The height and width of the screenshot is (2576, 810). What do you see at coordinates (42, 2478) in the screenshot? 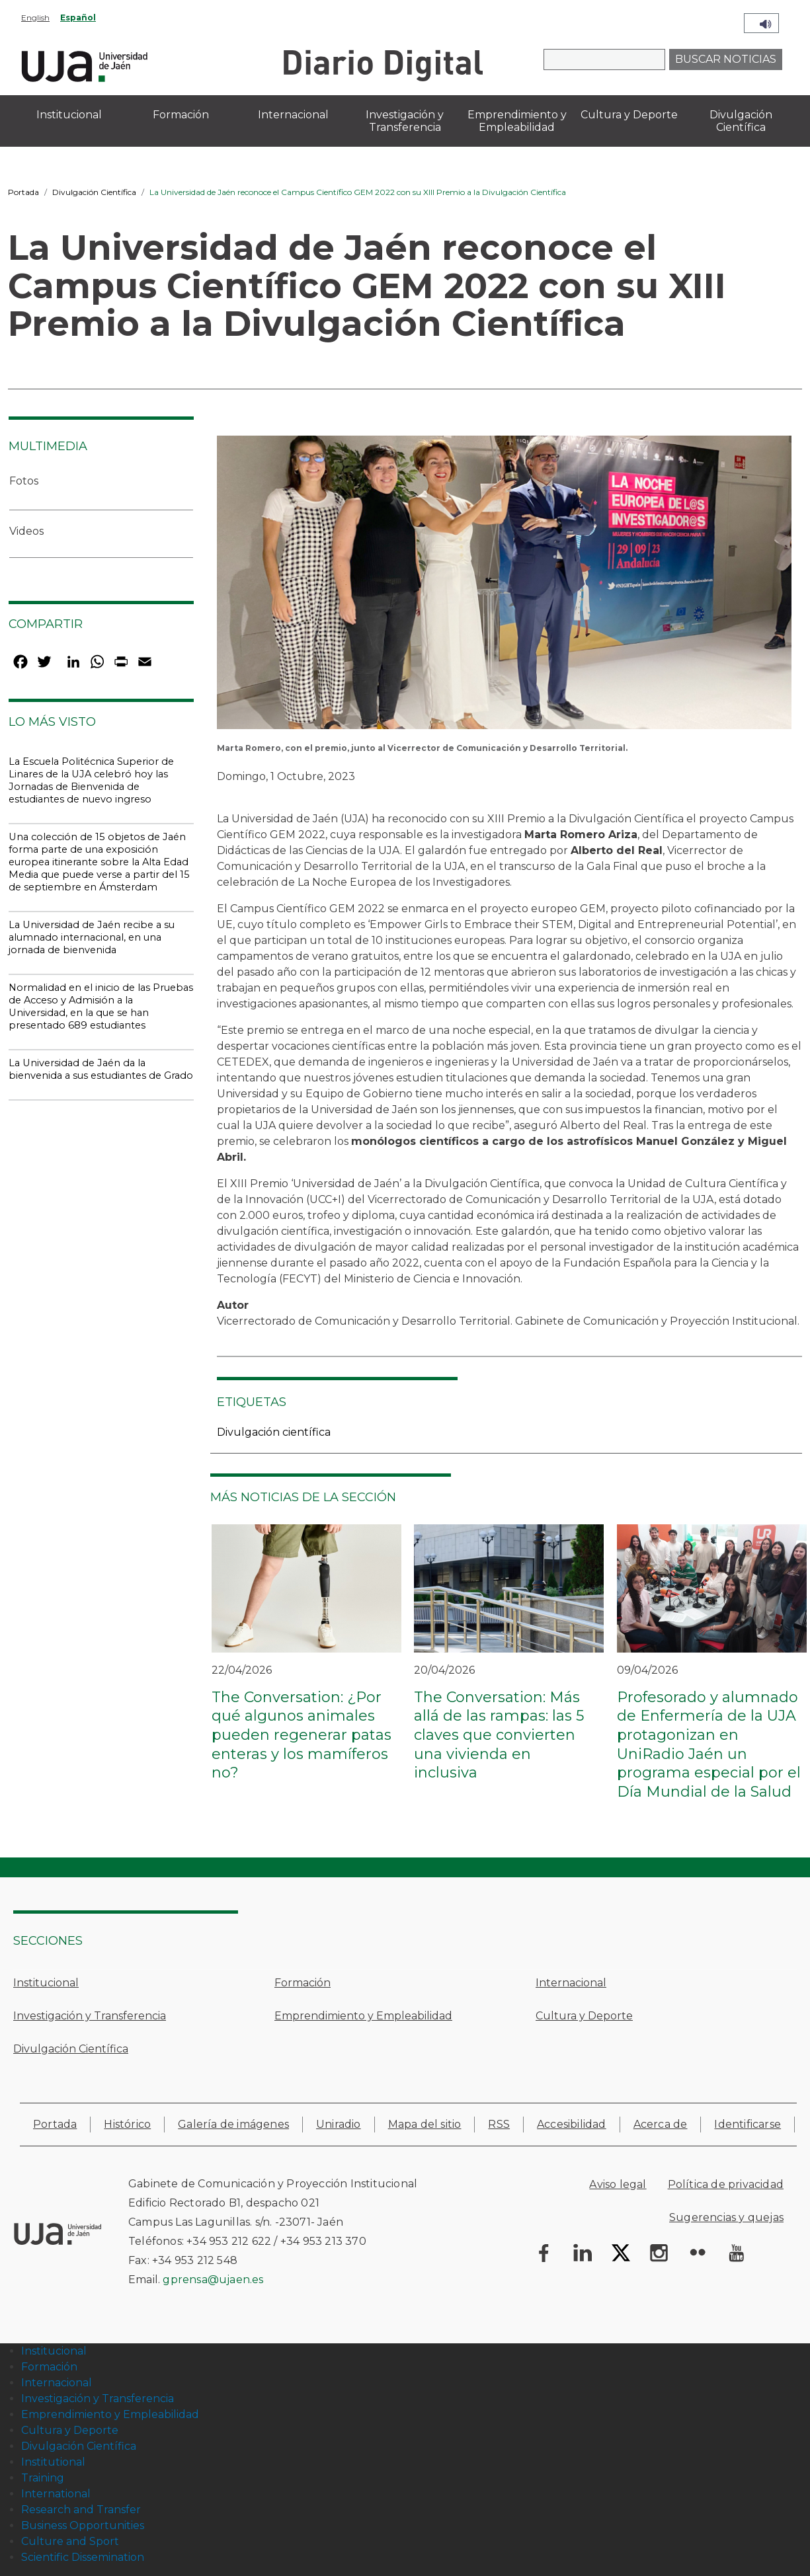
I see `Training` at bounding box center [42, 2478].